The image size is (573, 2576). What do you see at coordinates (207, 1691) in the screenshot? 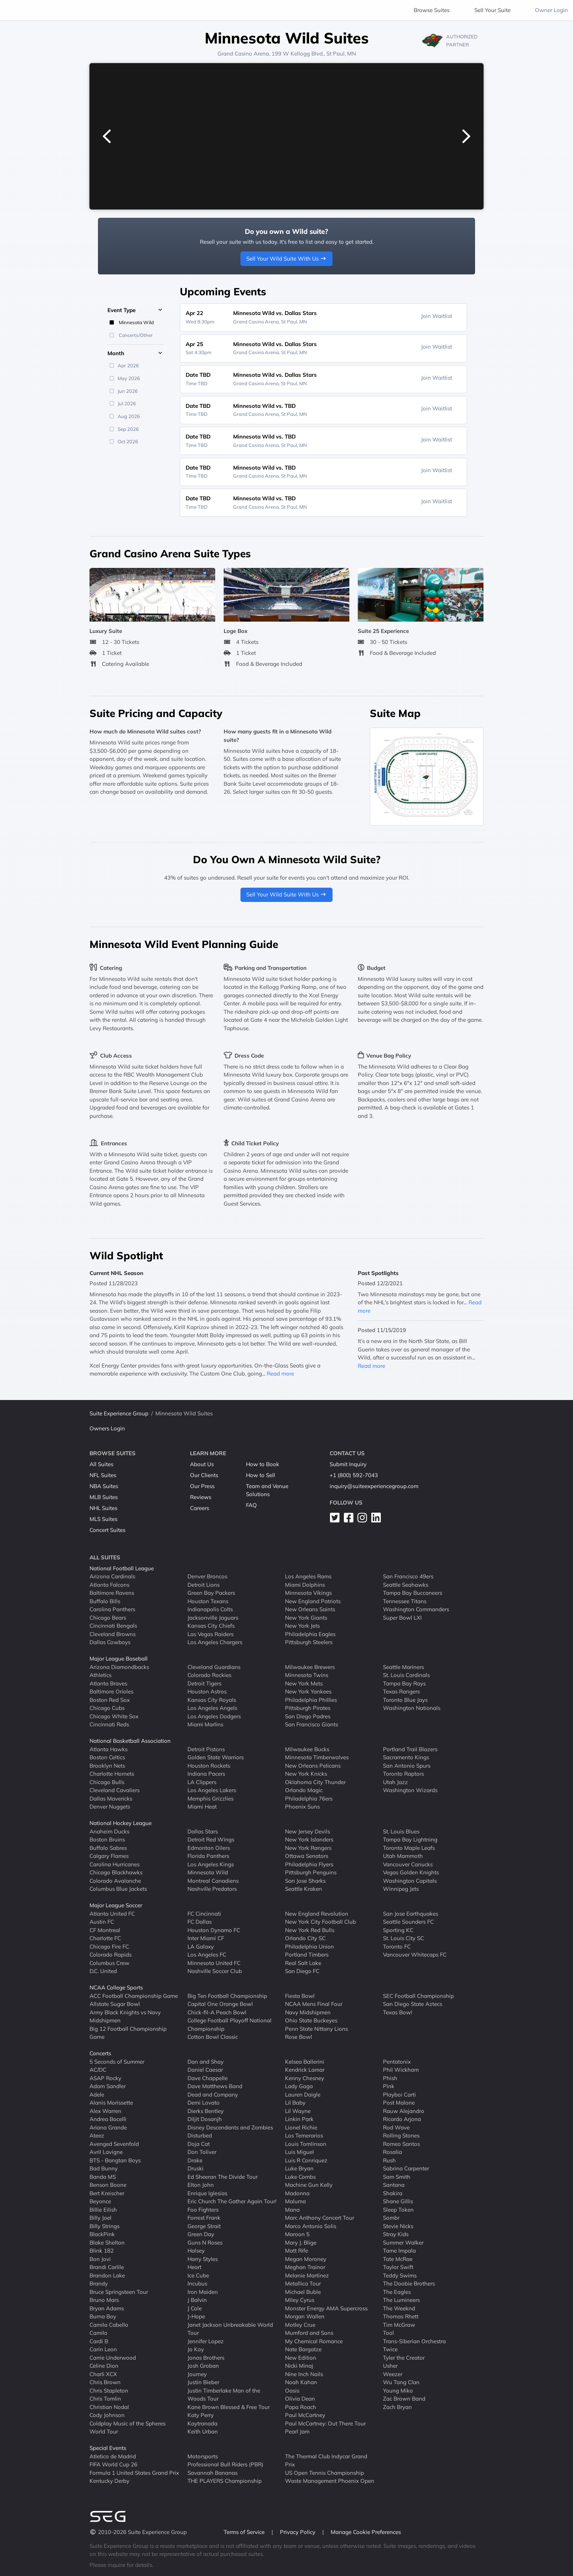
I see `Houston Astros` at bounding box center [207, 1691].